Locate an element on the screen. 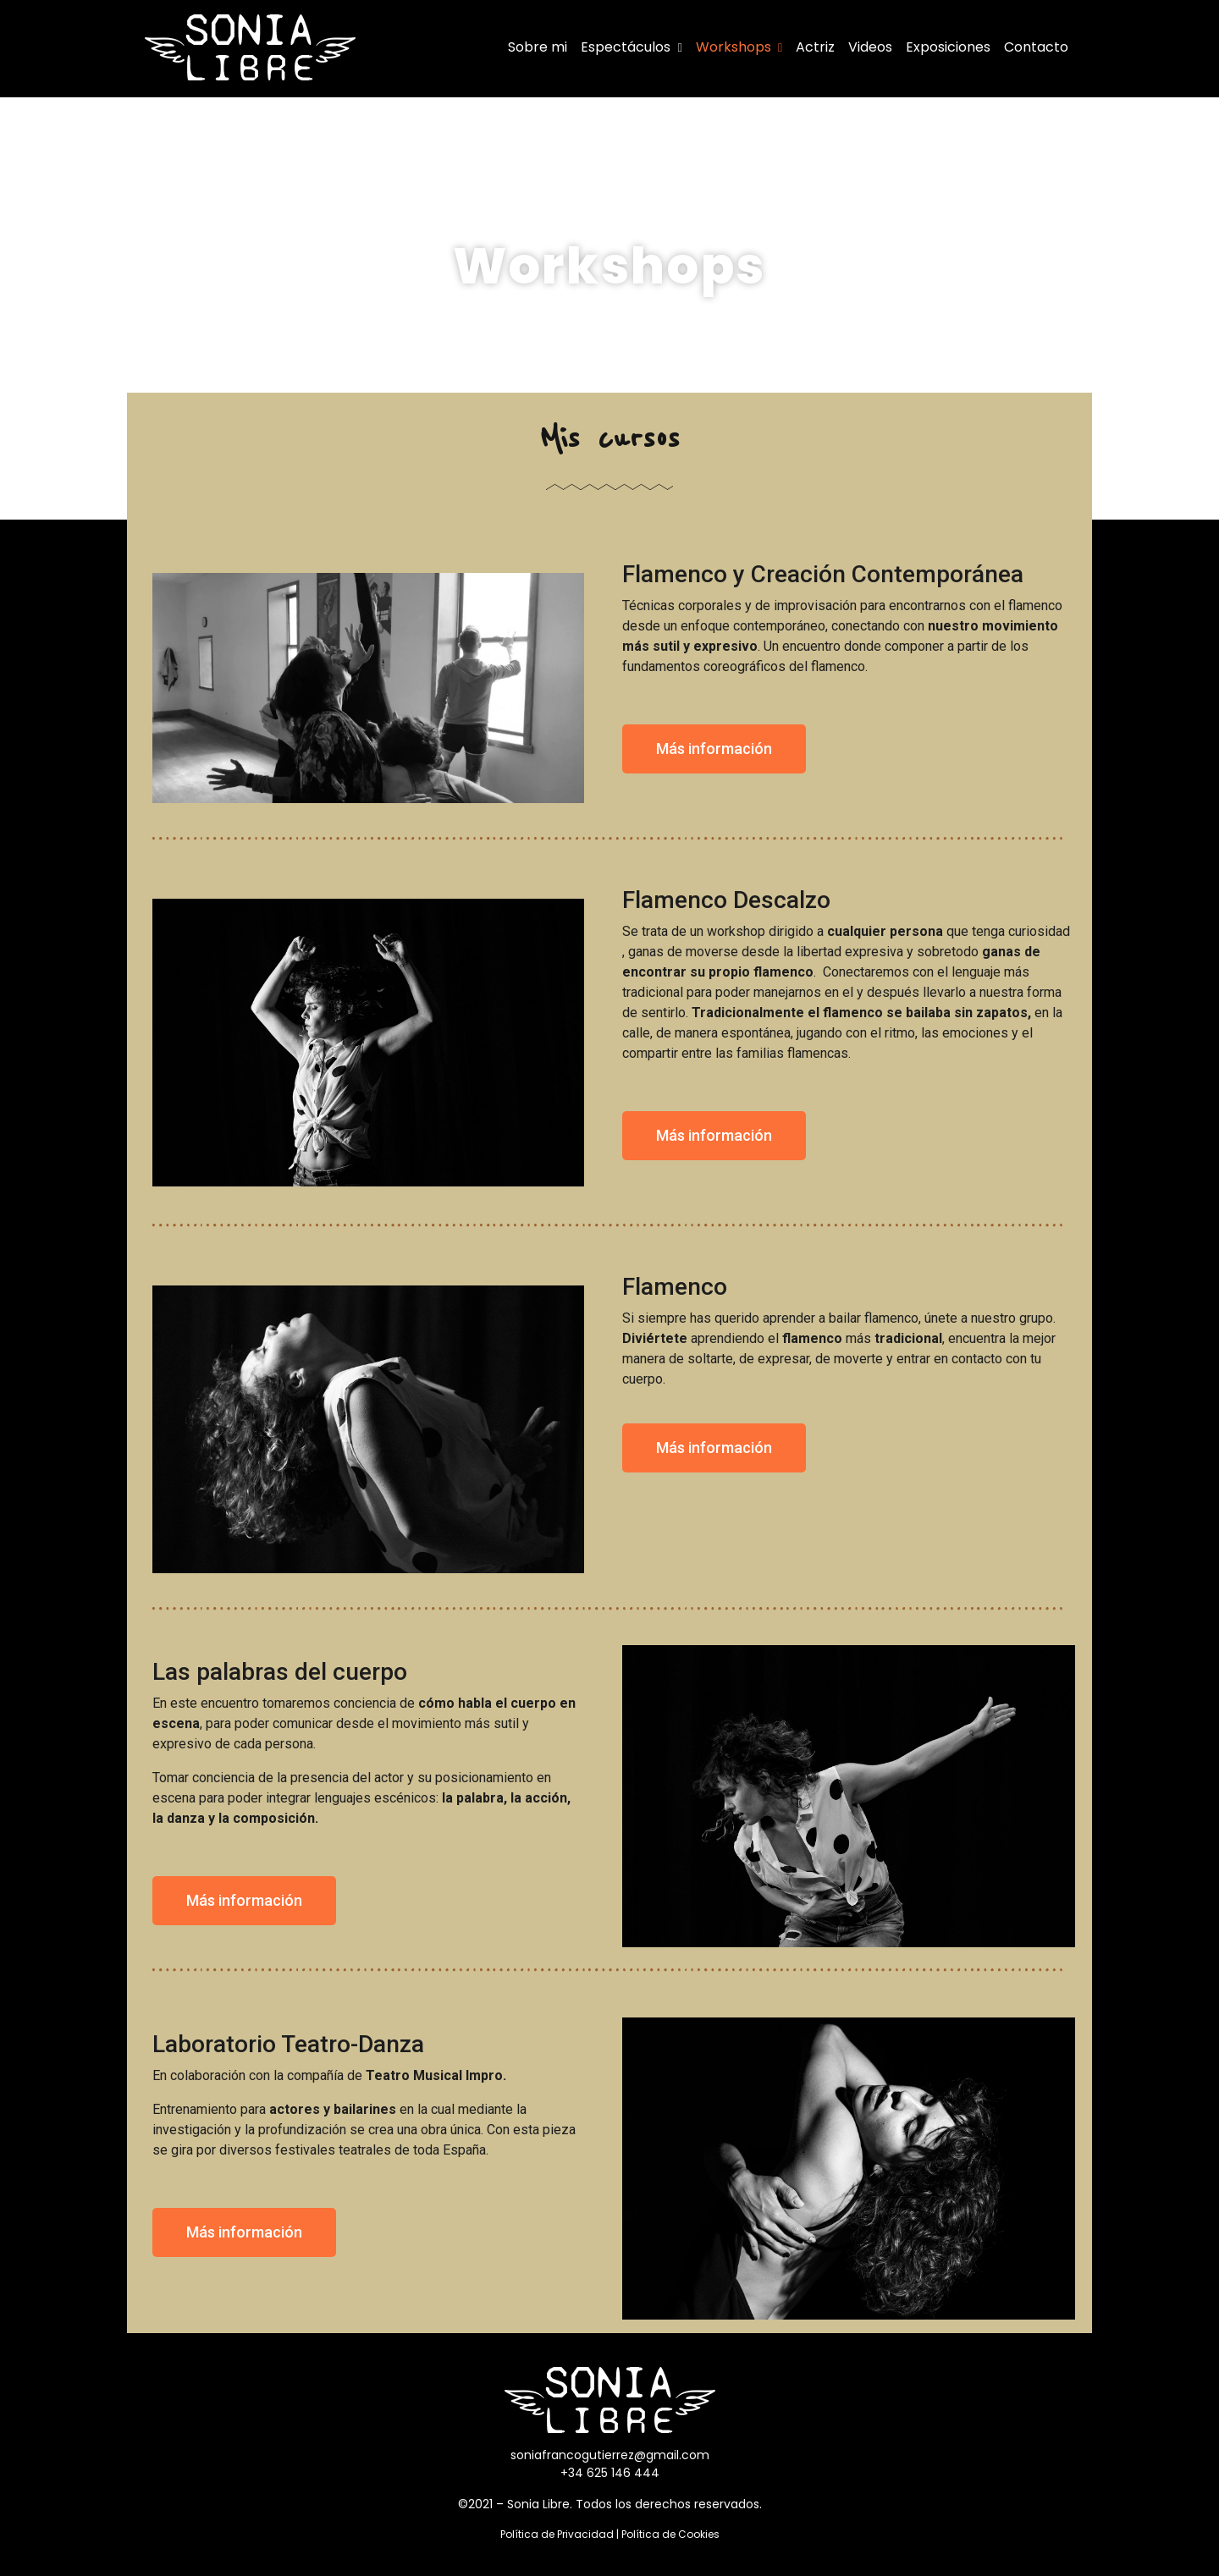 This screenshot has width=1219, height=2576. Espectáculos is located at coordinates (631, 47).